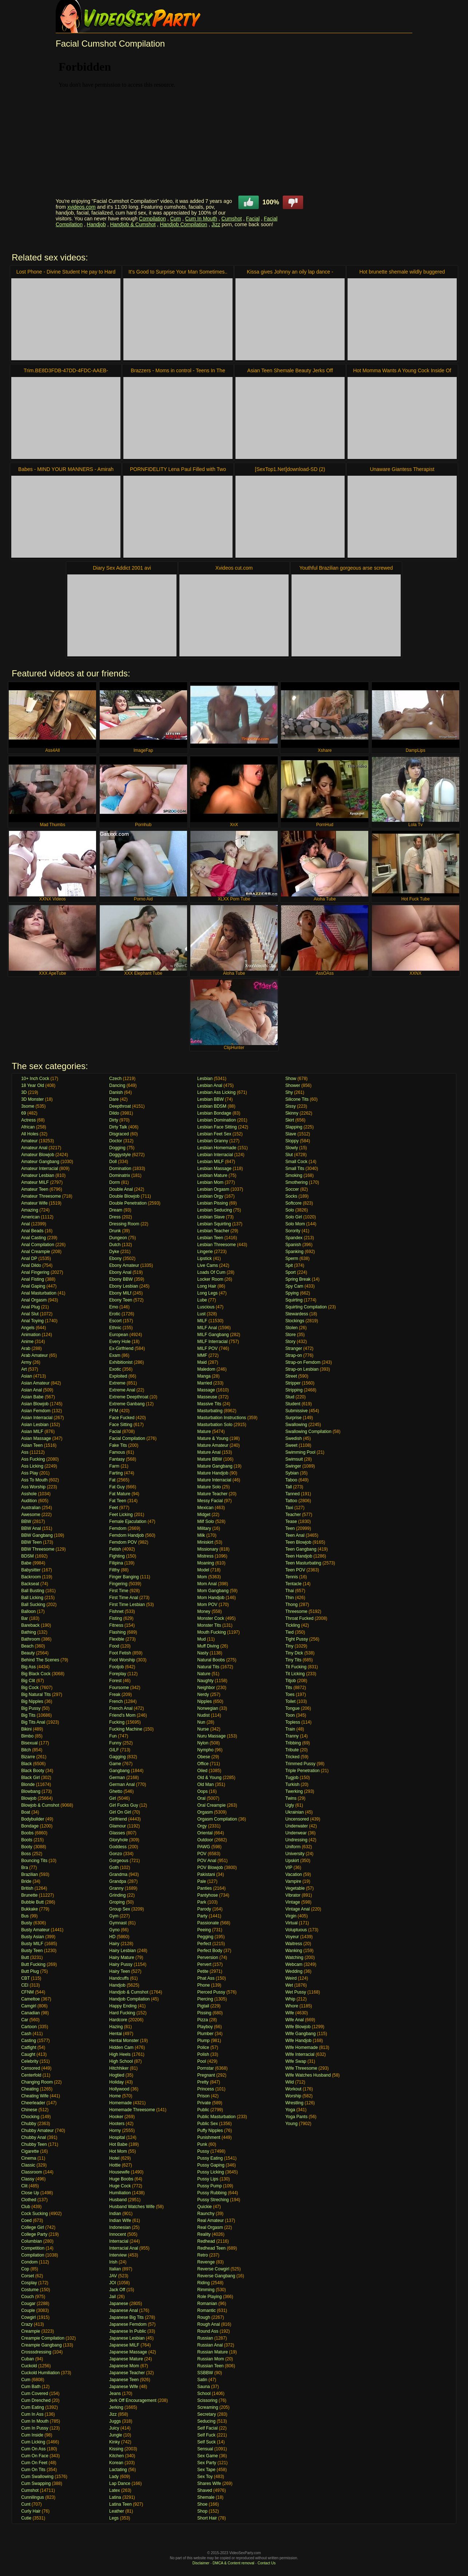  I want to click on Ebony Amateur, so click(124, 1265).